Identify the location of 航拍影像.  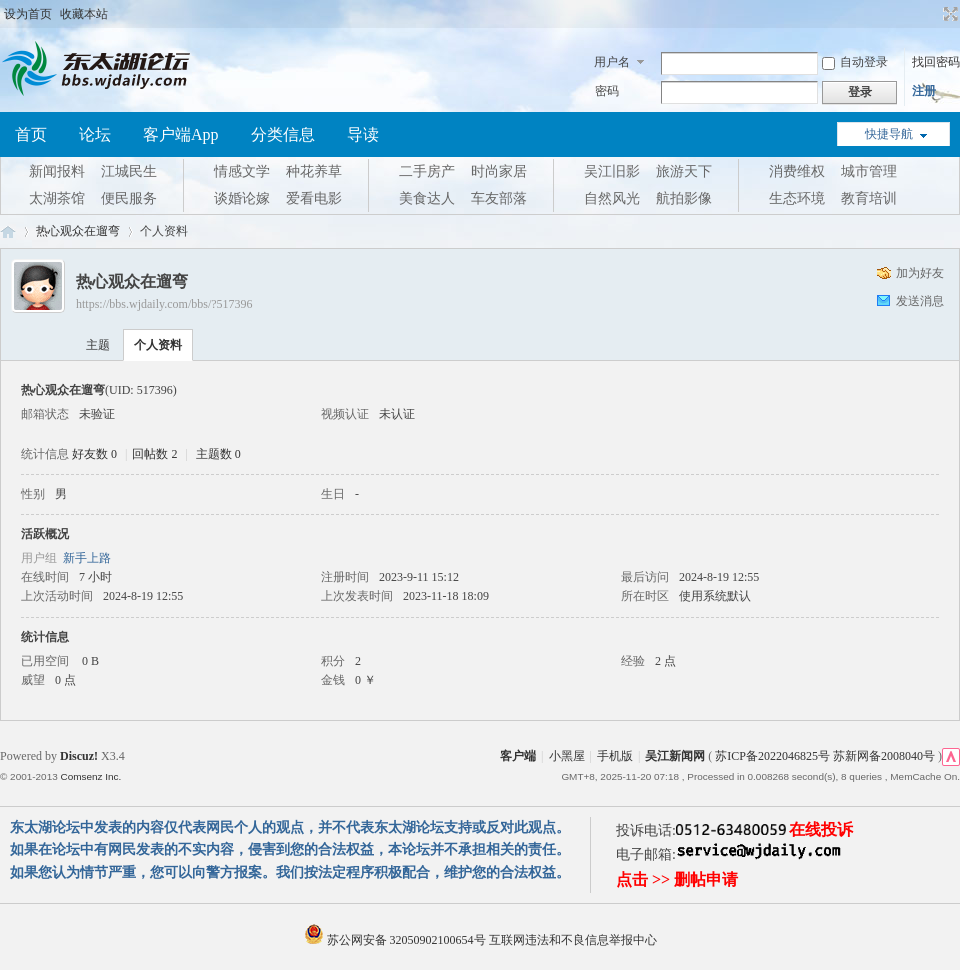
(684, 198).